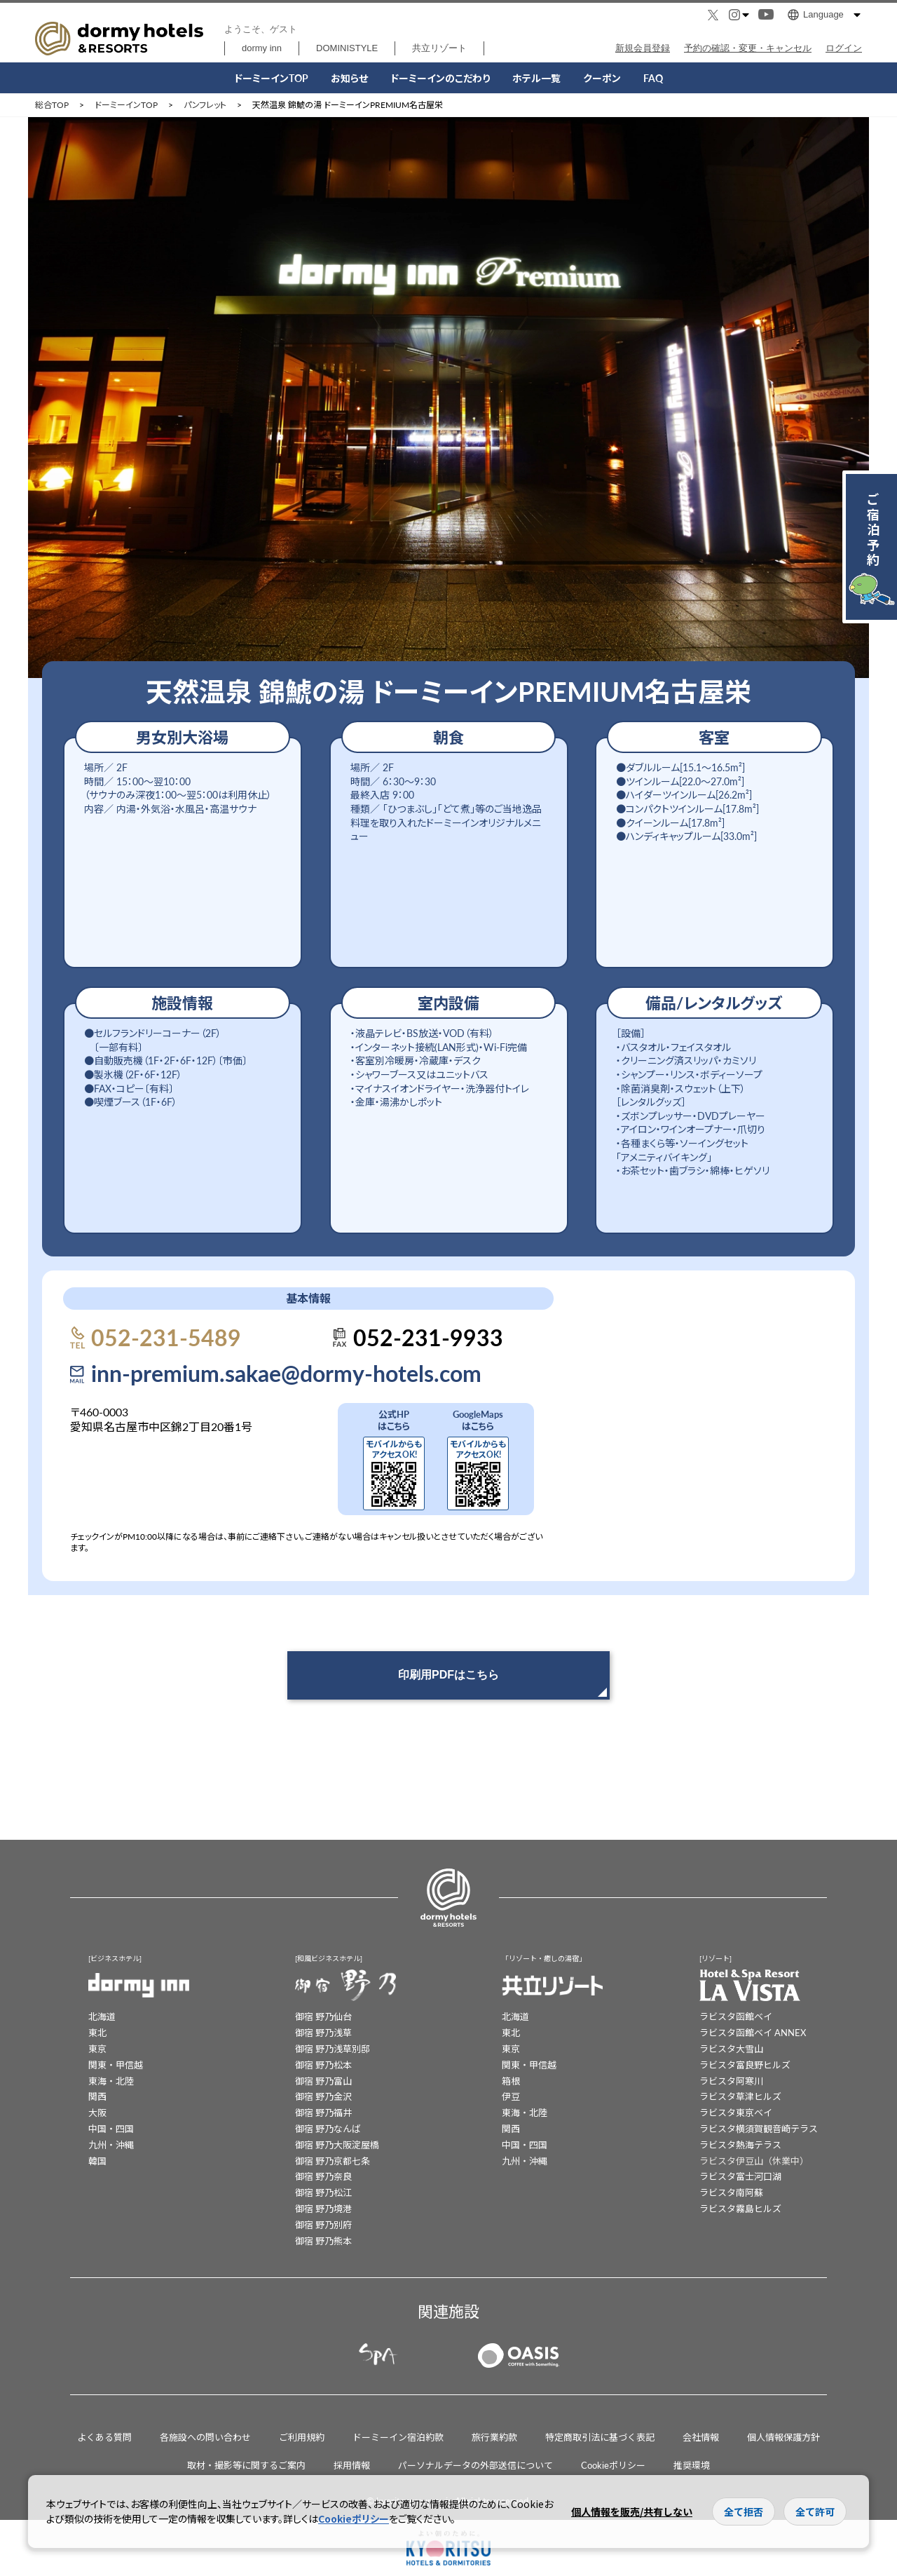  I want to click on 御宿 野乃熊本, so click(323, 2240).